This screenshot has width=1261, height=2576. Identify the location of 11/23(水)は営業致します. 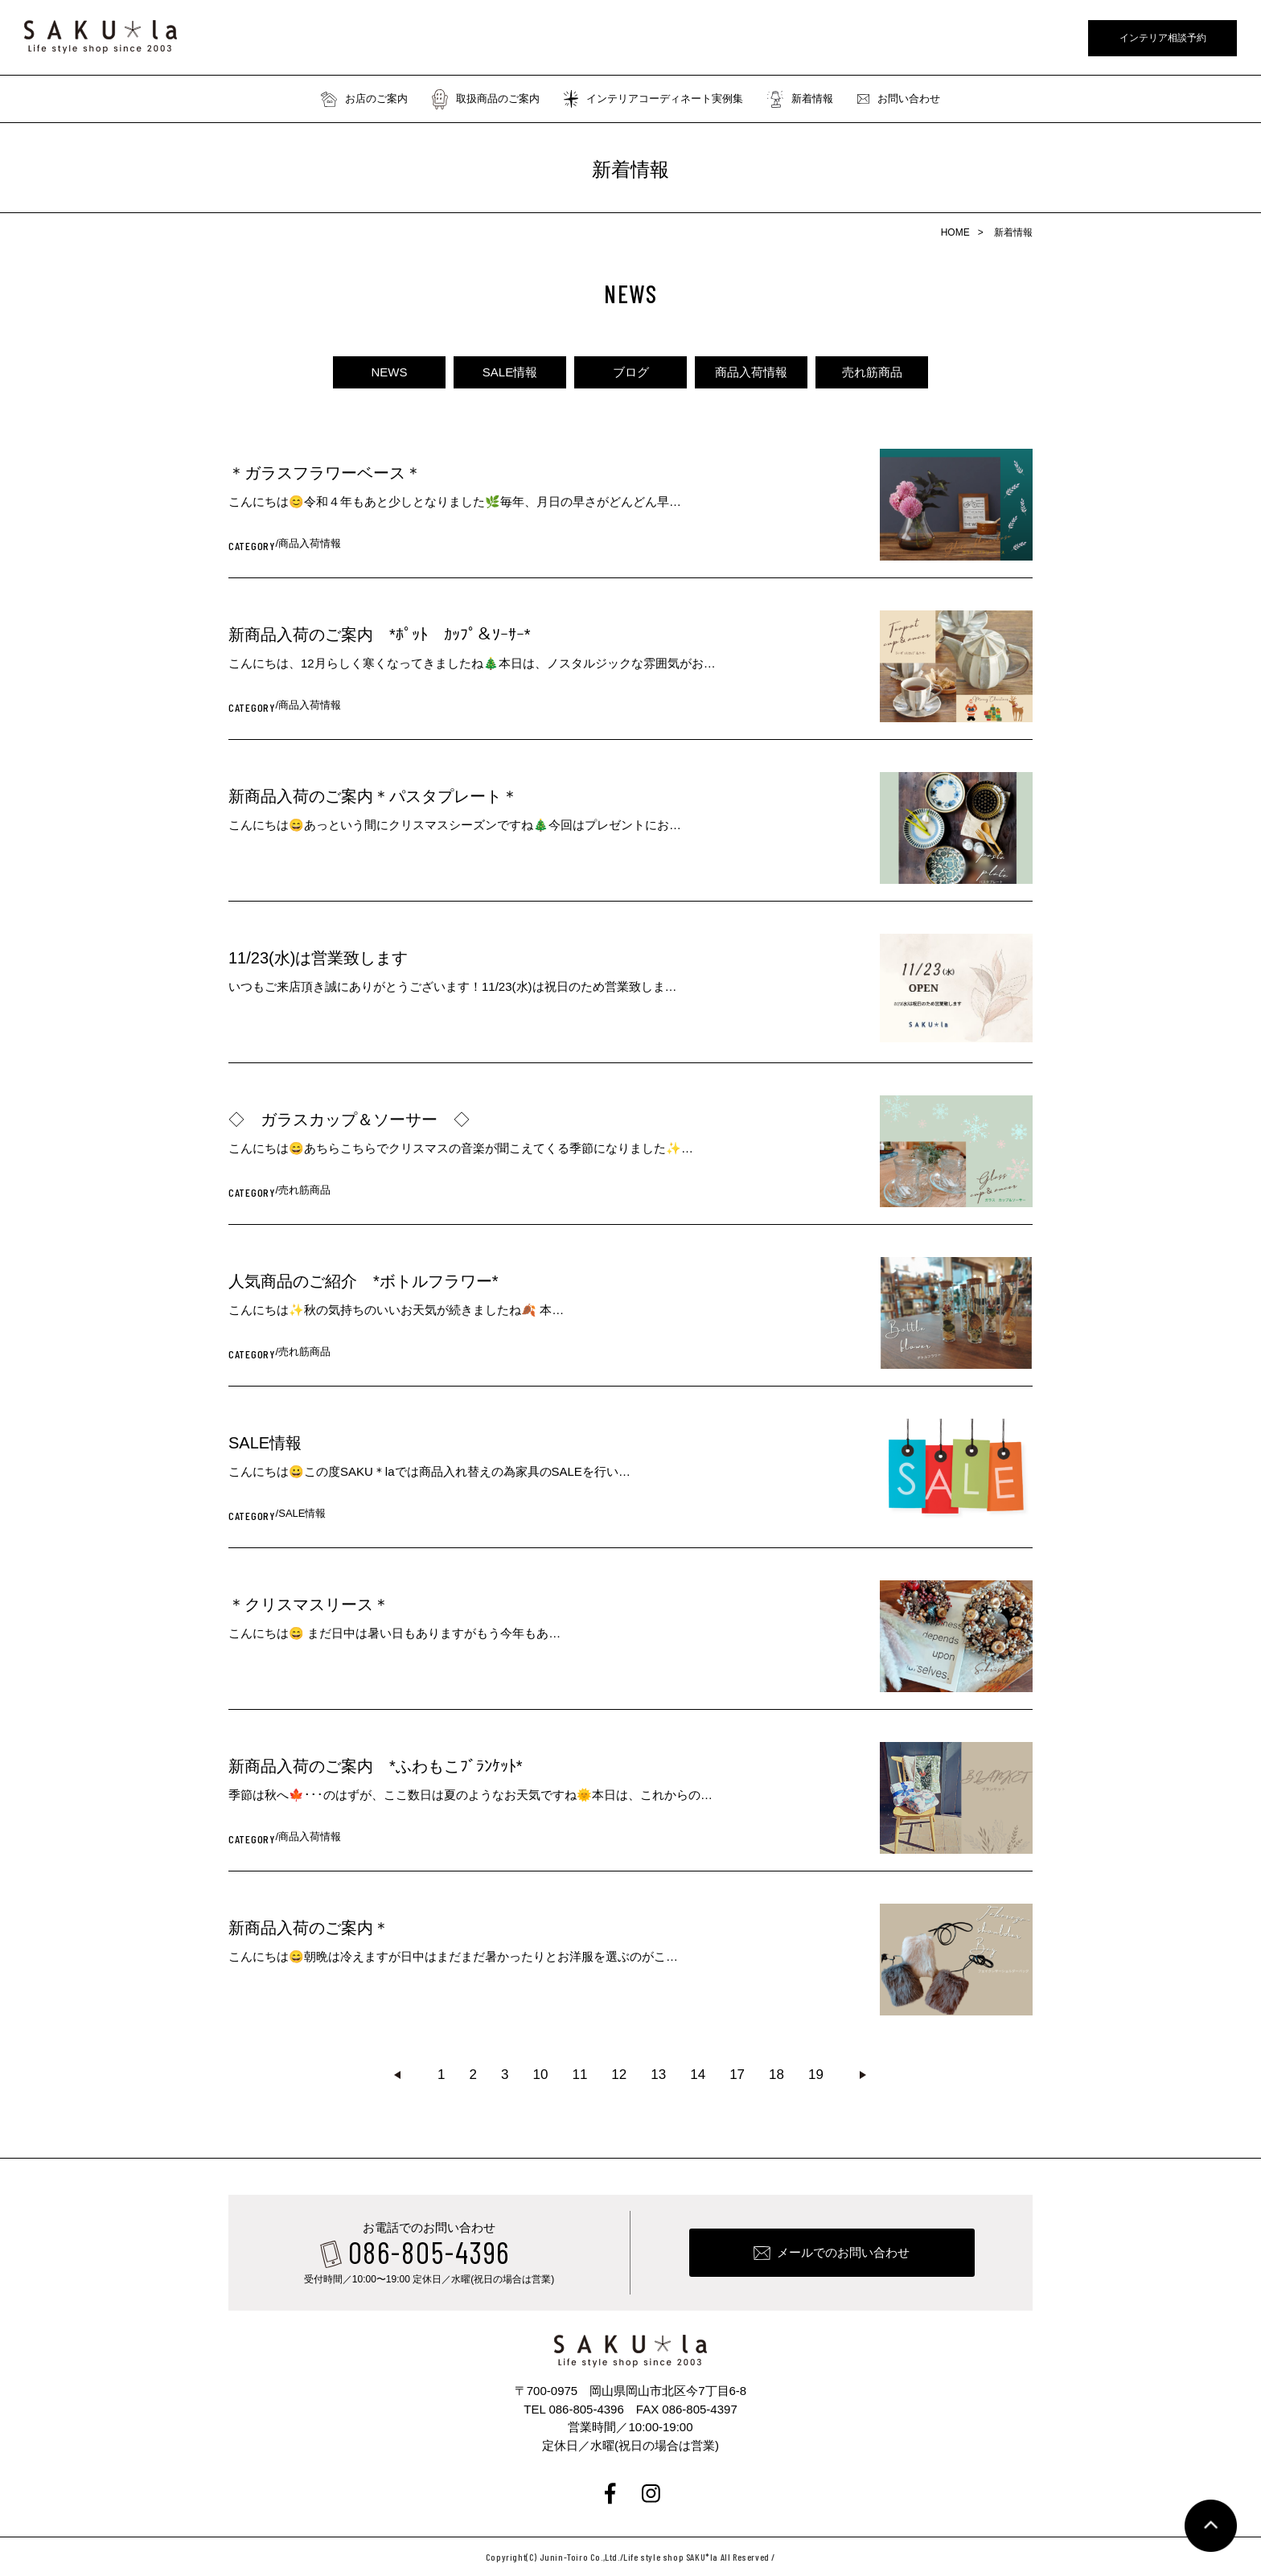
(318, 958).